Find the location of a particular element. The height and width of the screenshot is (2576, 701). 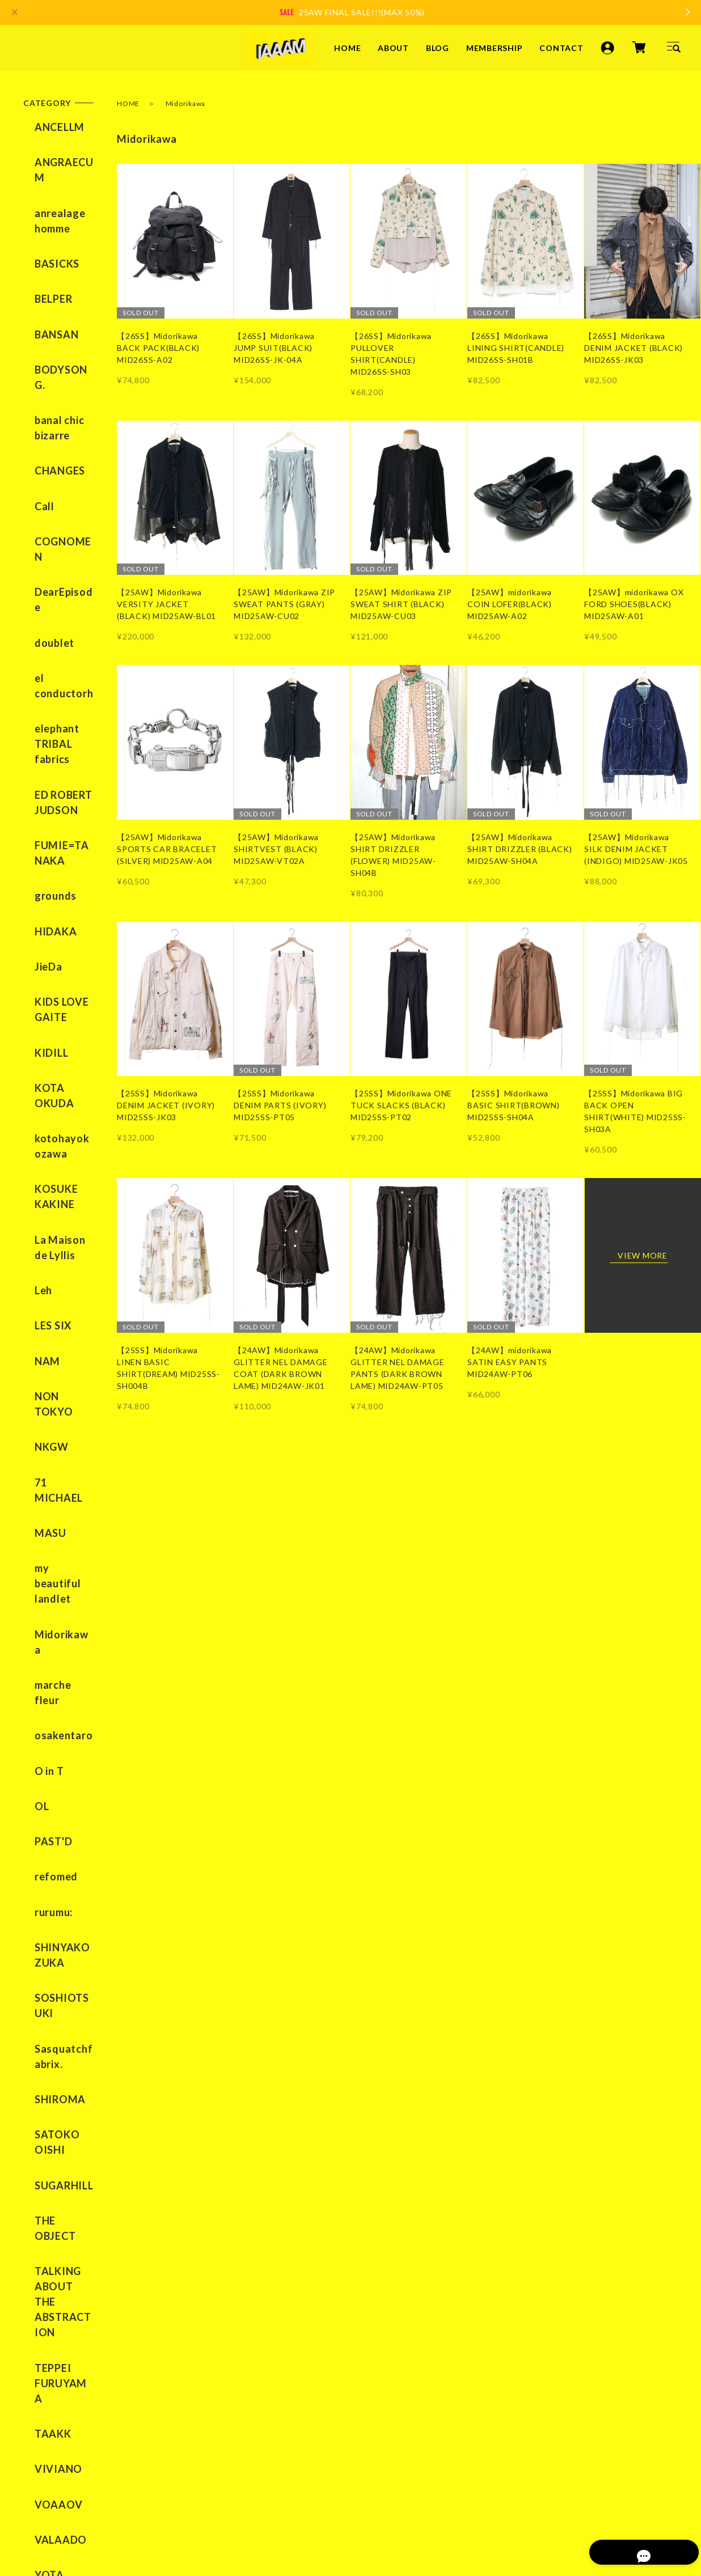

Midorikawa is located at coordinates (53, 1231).